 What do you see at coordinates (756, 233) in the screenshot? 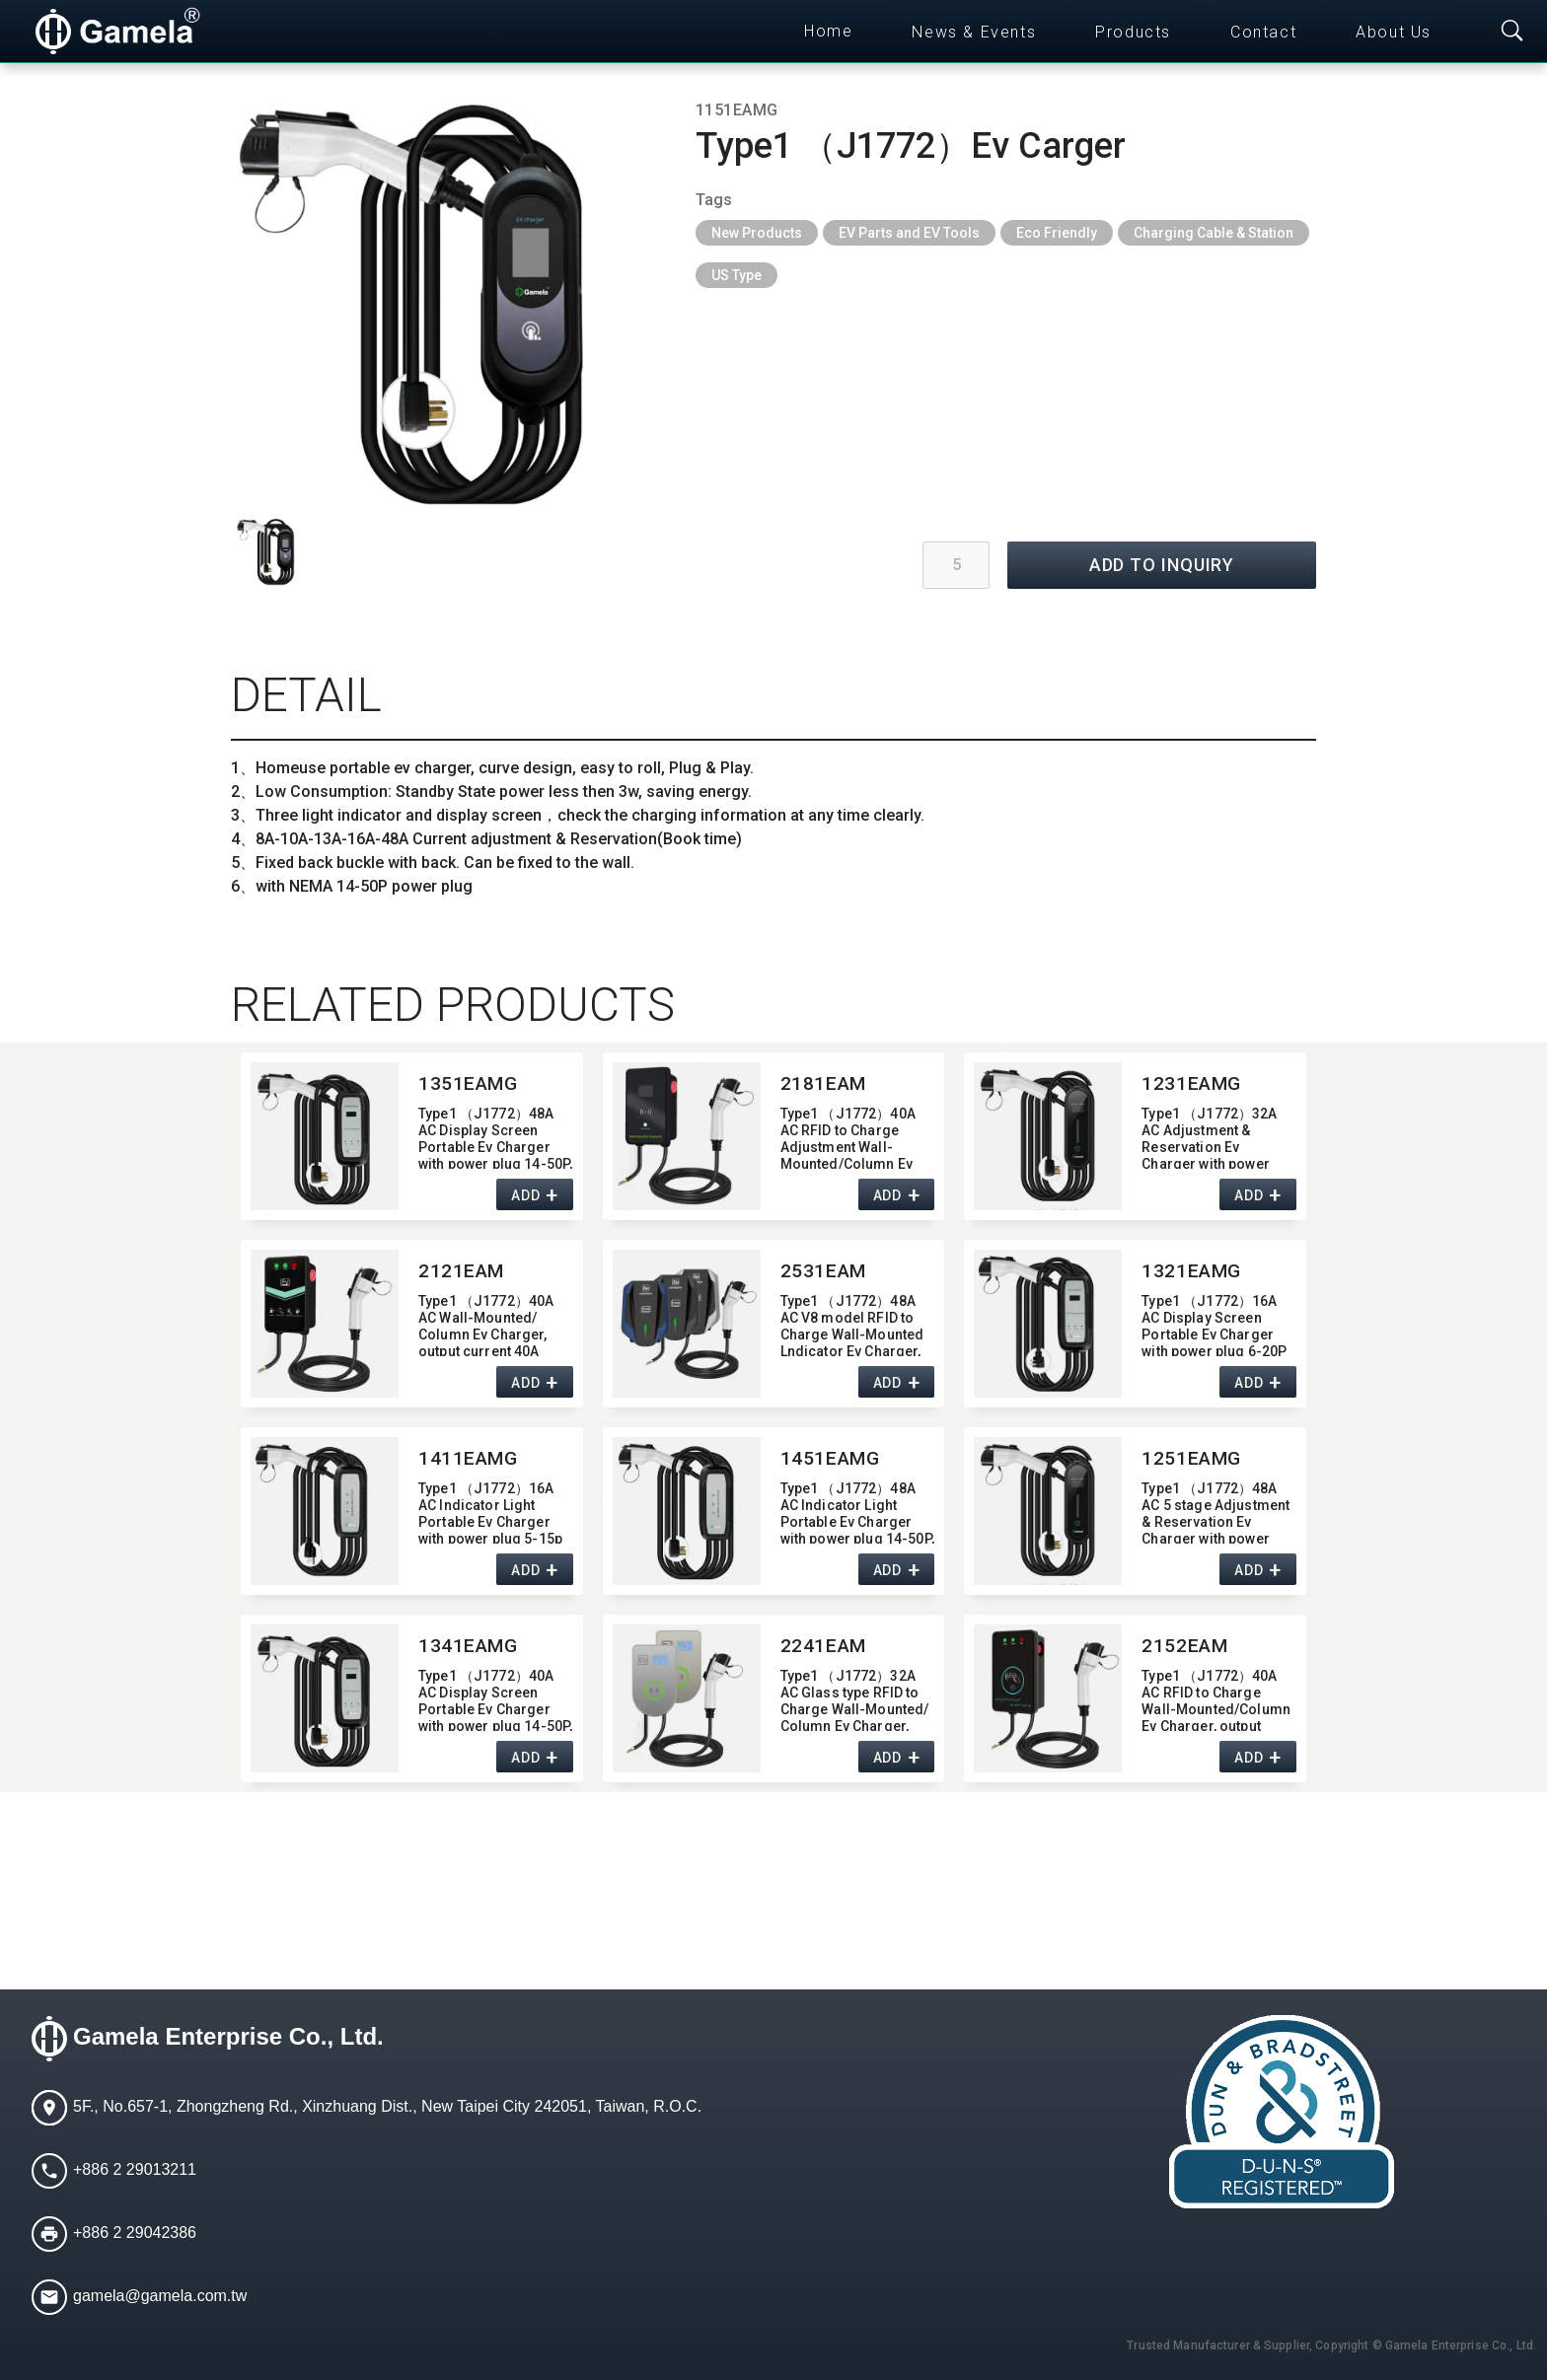
I see `New Products` at bounding box center [756, 233].